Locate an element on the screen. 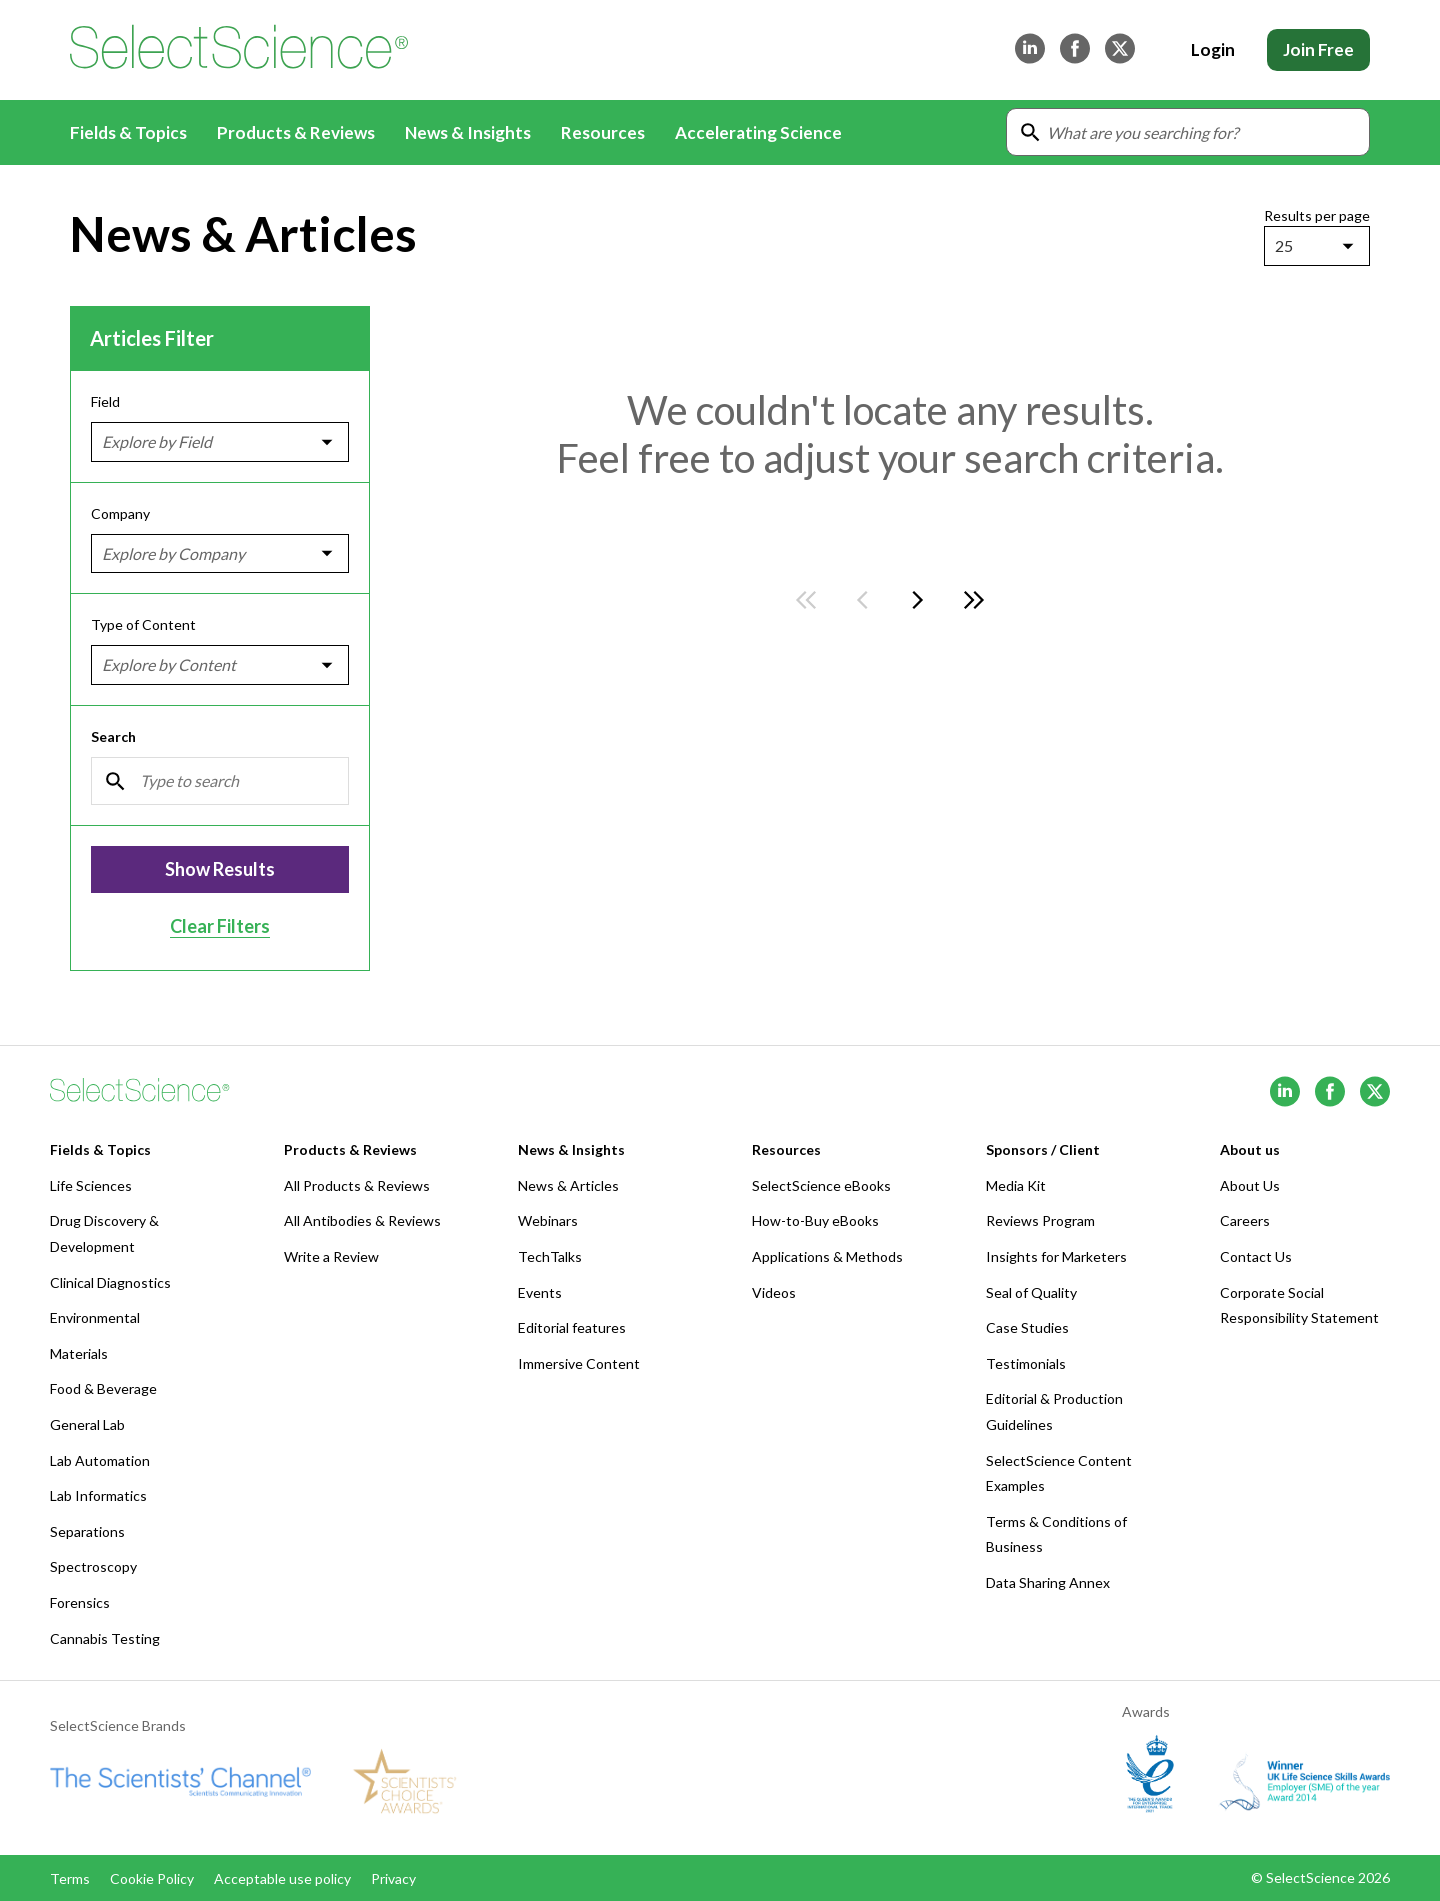 Image resolution: width=1440 pixels, height=1901 pixels. How-to-Buy eBooks is located at coordinates (815, 1220).